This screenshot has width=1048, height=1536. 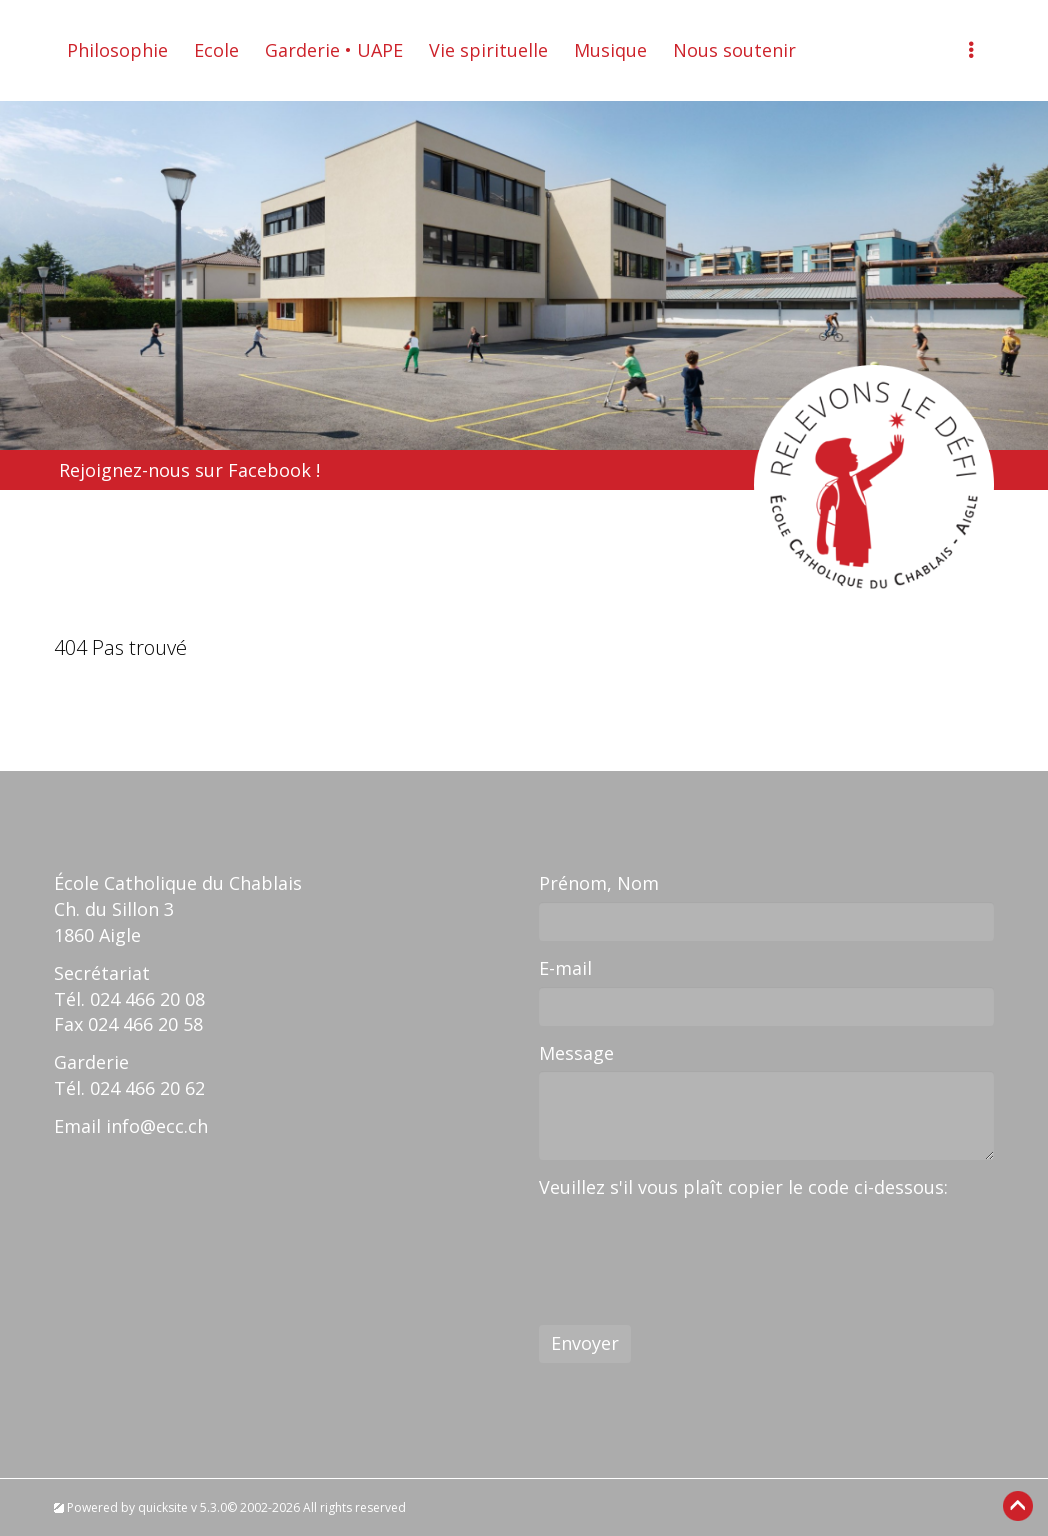 I want to click on 024 466 20 08, so click(x=147, y=999).